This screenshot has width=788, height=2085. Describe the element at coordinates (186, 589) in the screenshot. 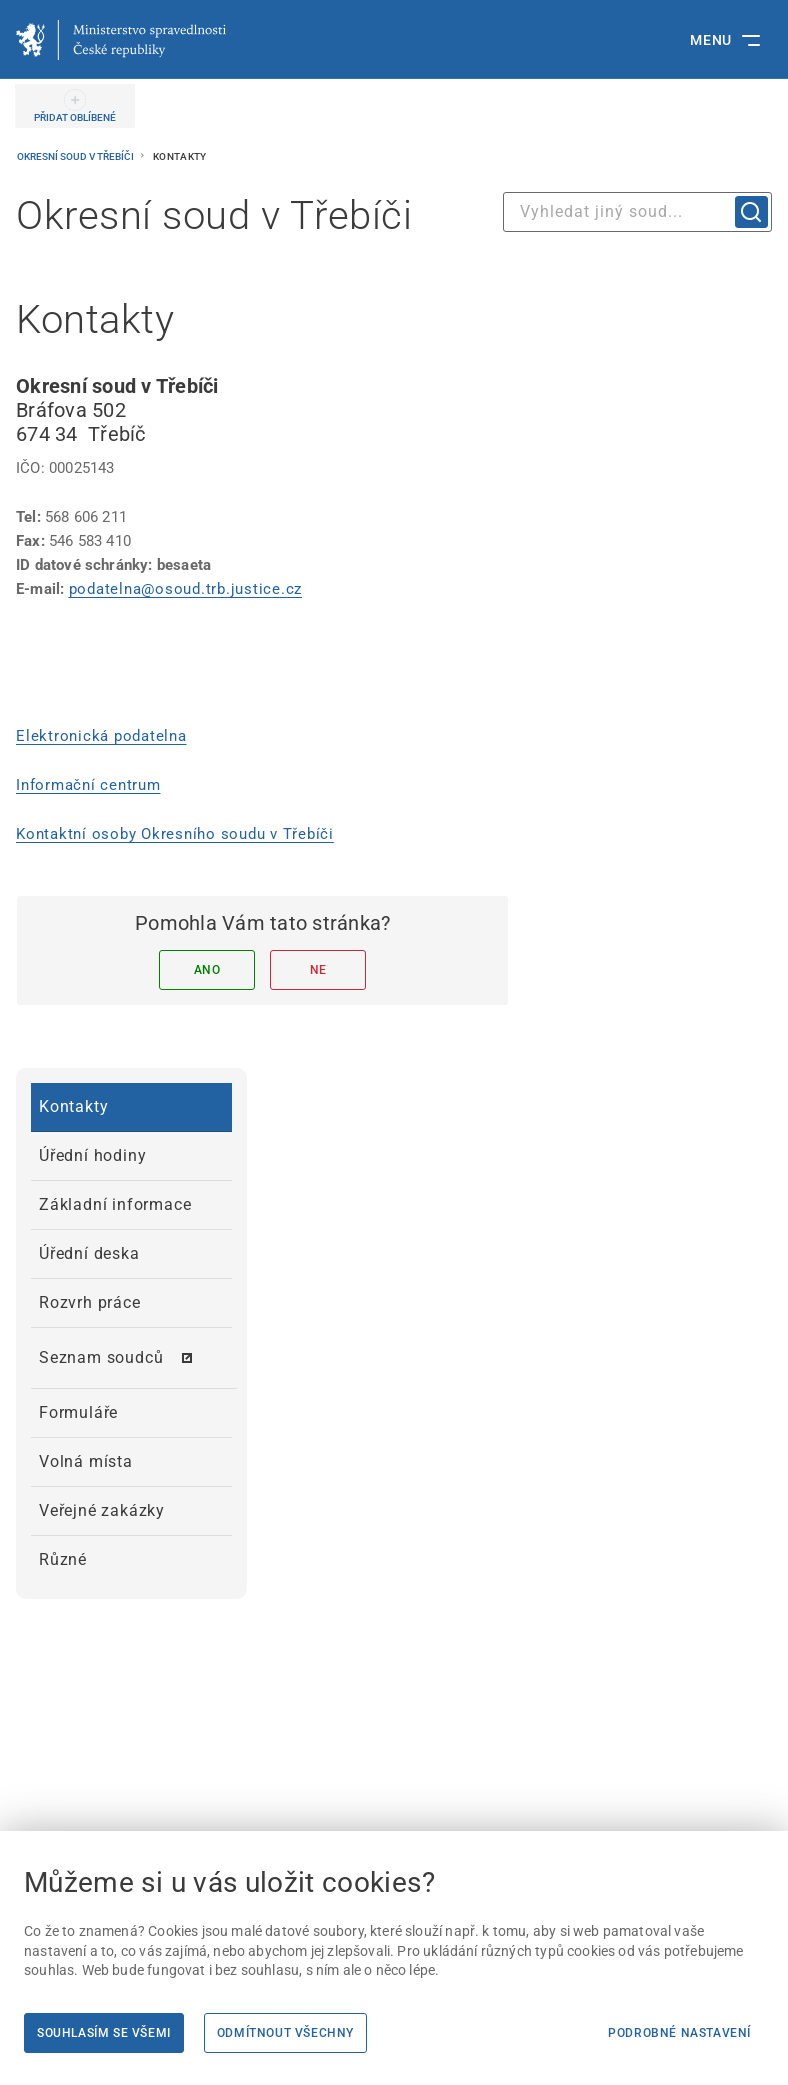

I see `podatelna@osoud.trb.justice.cz [podatelna@osoud.trb.justice.cz | externí odkaz na]` at that location.